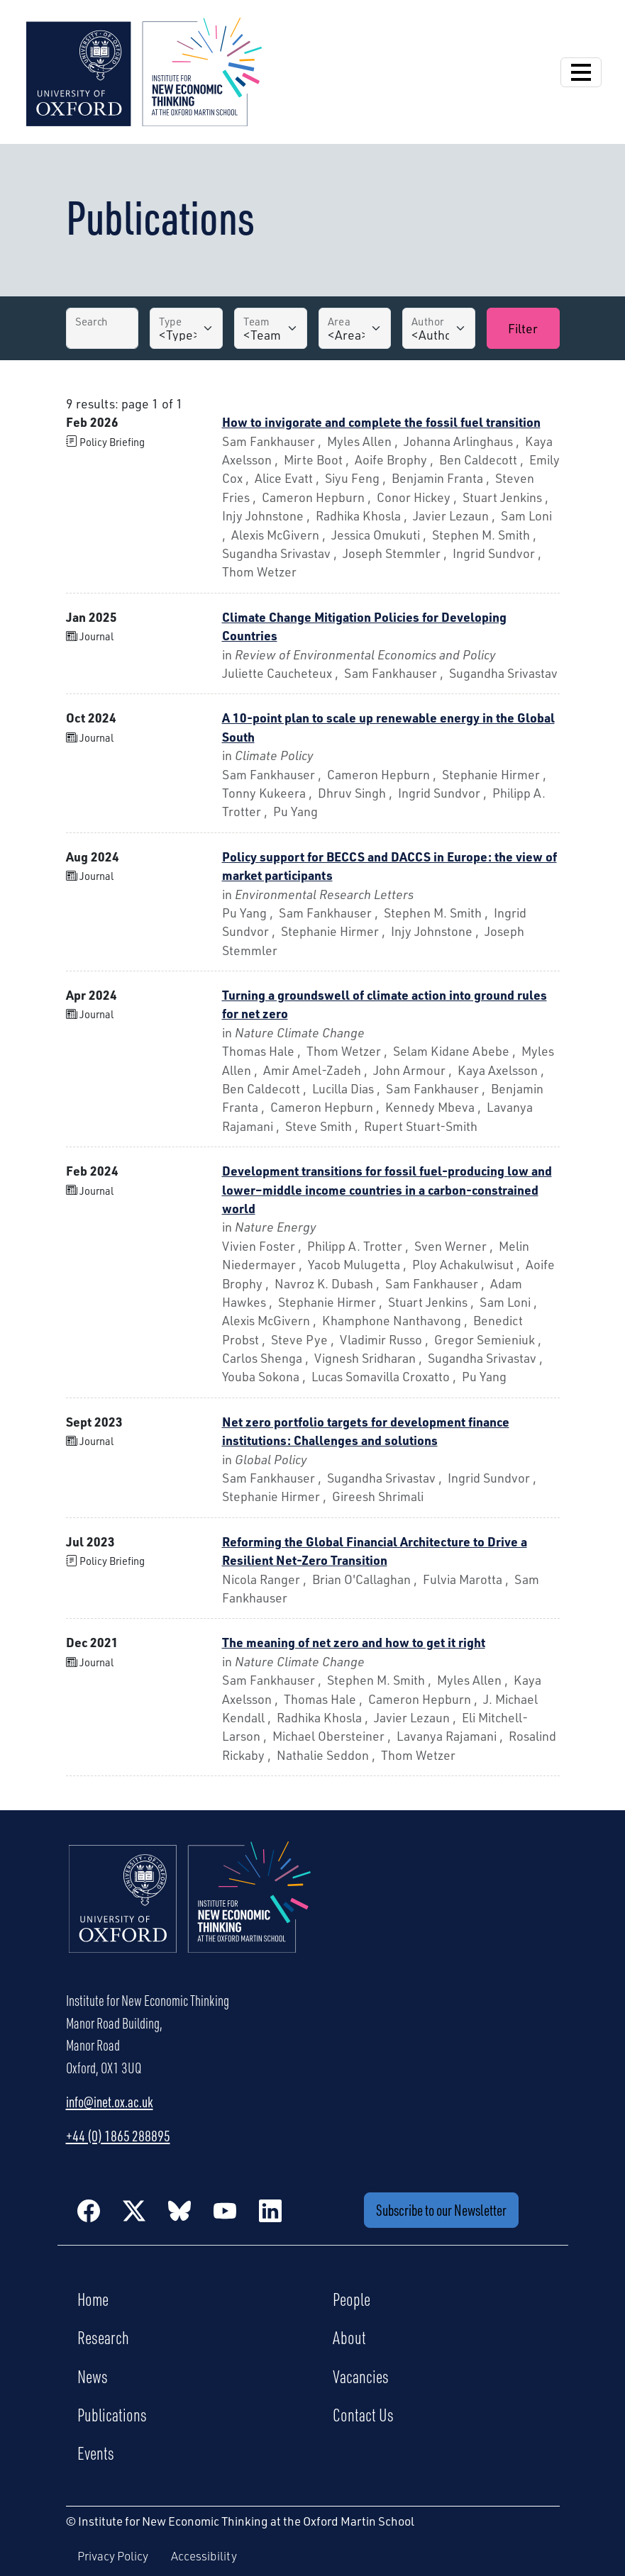 This screenshot has width=625, height=2576. I want to click on About, so click(349, 2337).